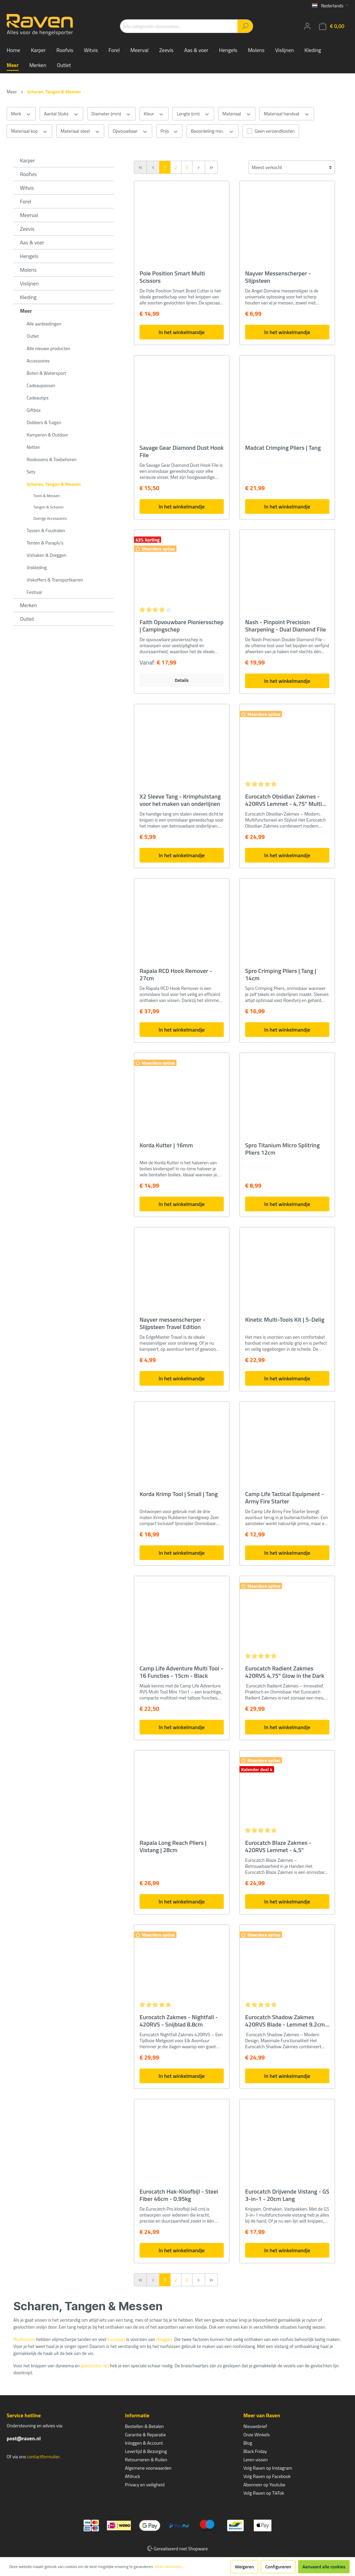 This screenshot has height=2576, width=355. What do you see at coordinates (244, 2566) in the screenshot?
I see `Weigeren` at bounding box center [244, 2566].